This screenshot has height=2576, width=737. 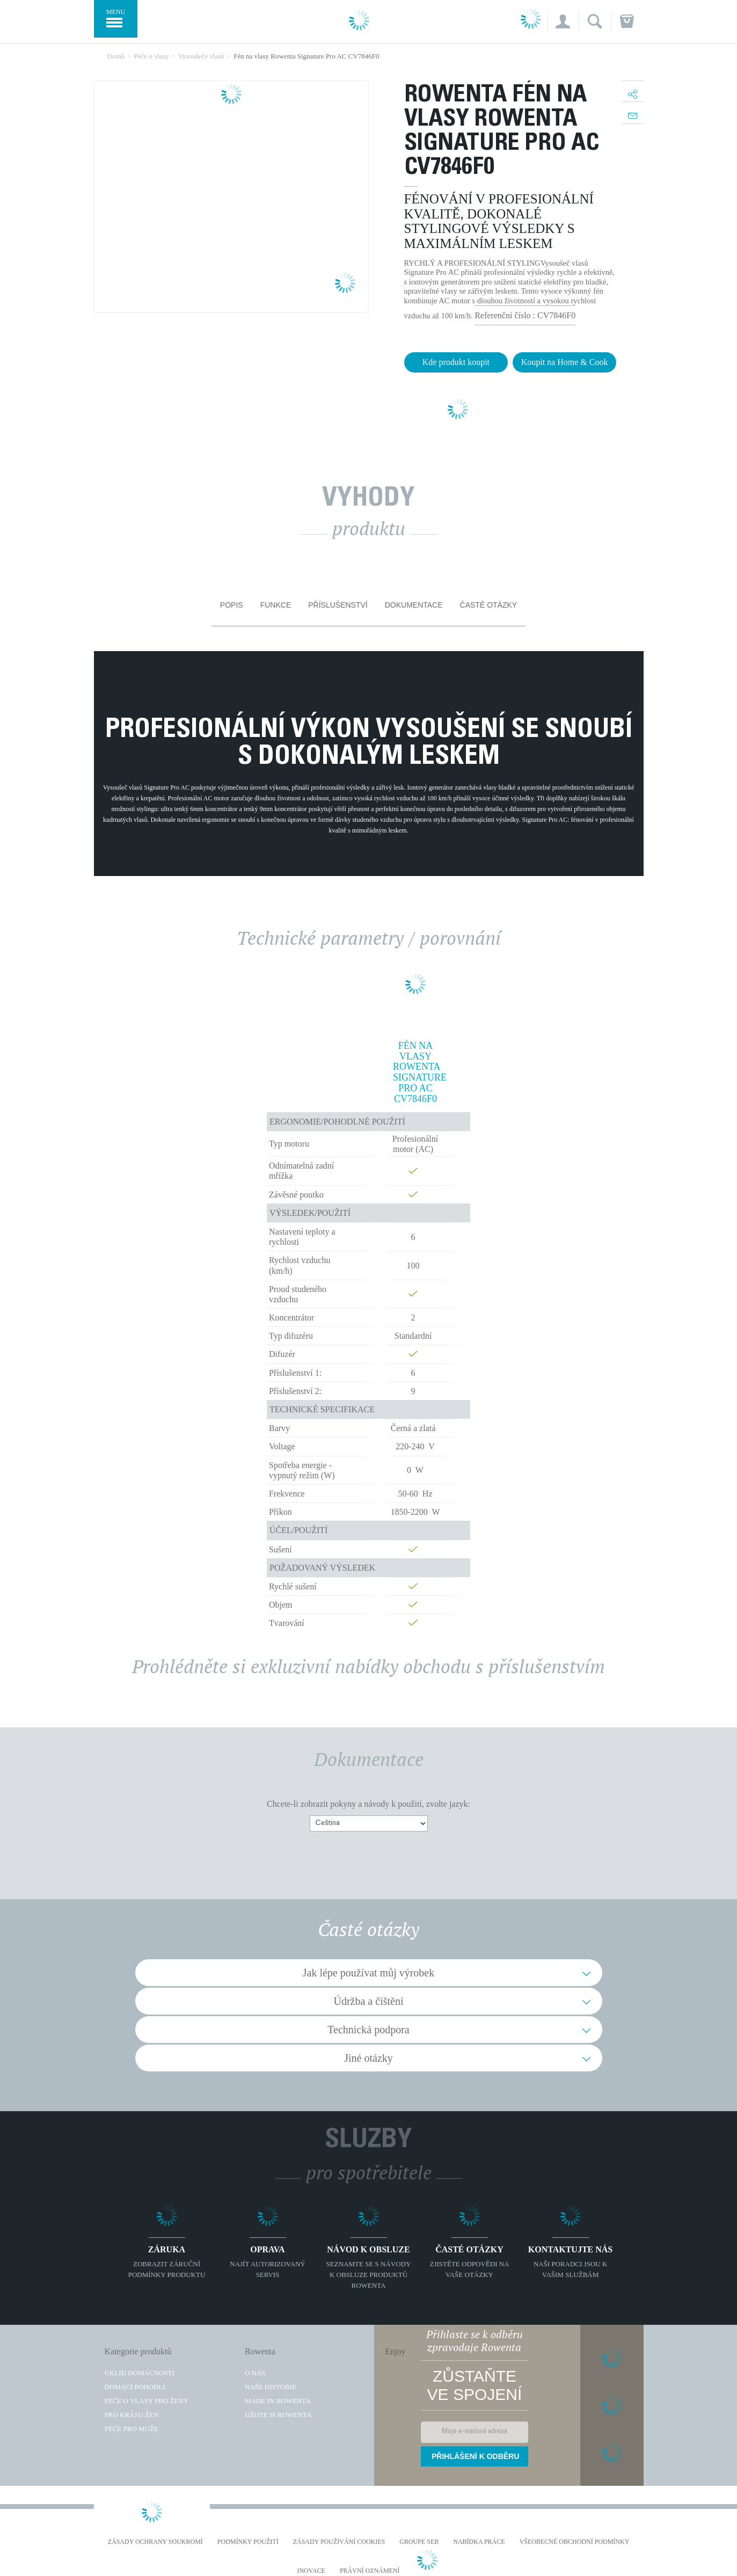 I want to click on Made in Rowenta, so click(x=277, y=2401).